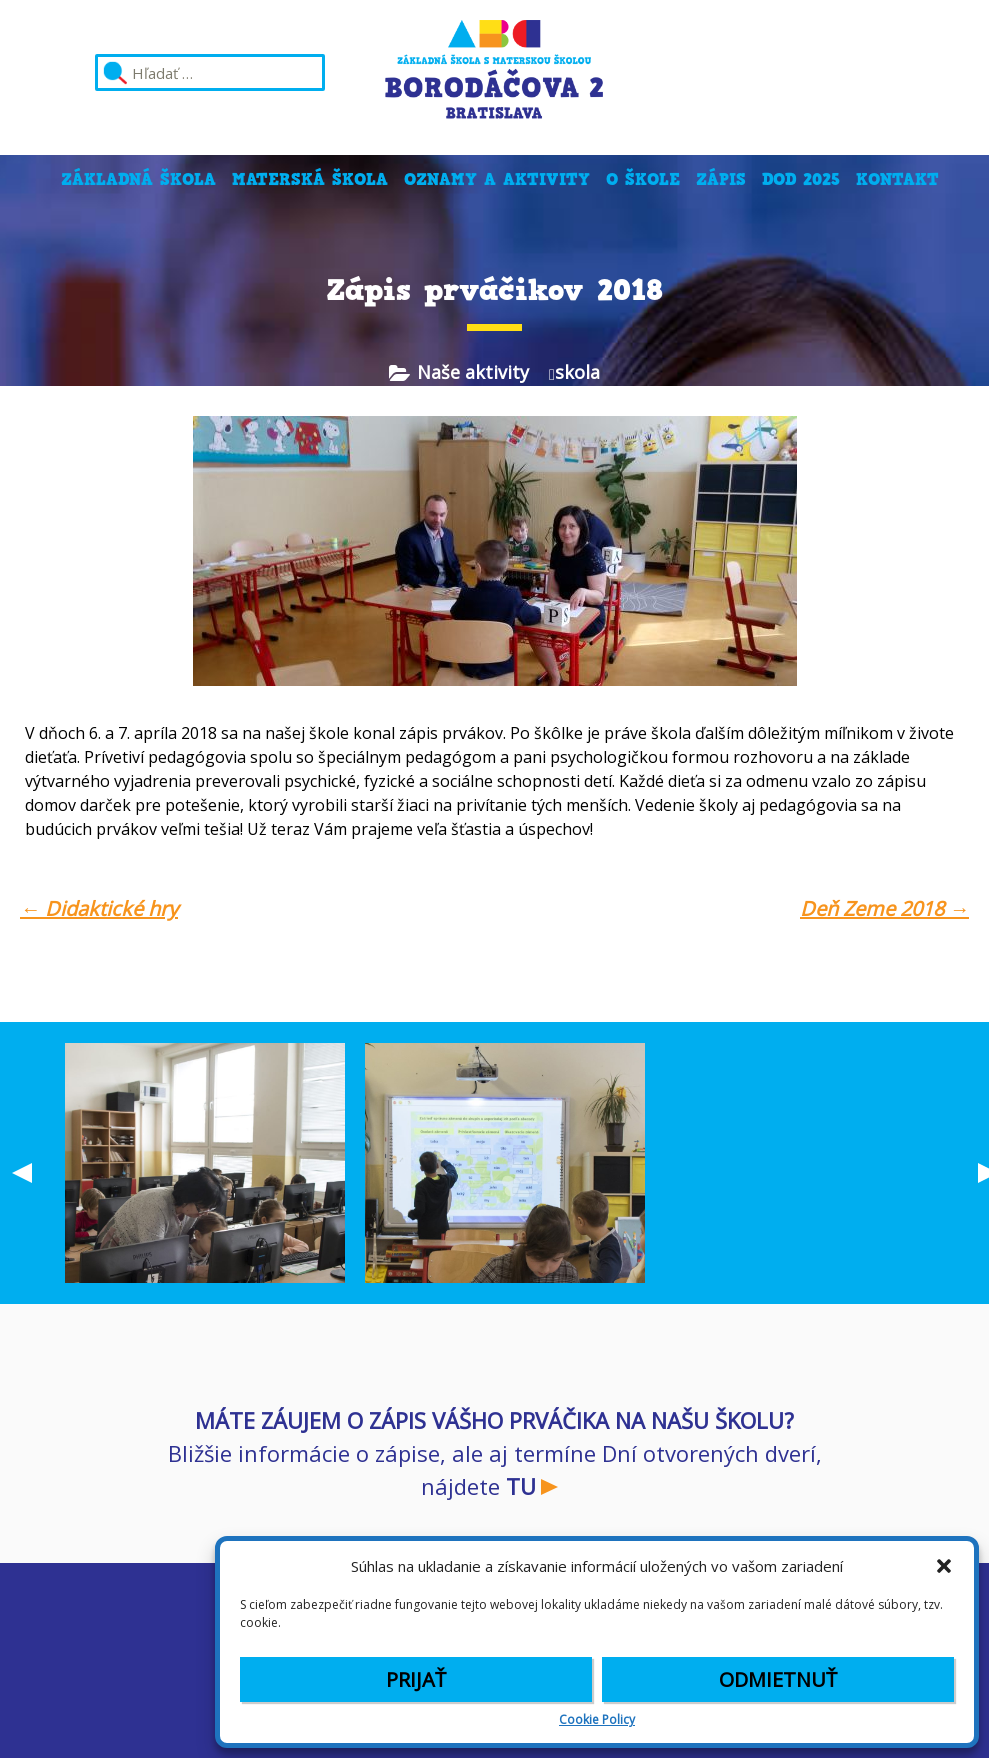  What do you see at coordinates (577, 372) in the screenshot?
I see `skola` at bounding box center [577, 372].